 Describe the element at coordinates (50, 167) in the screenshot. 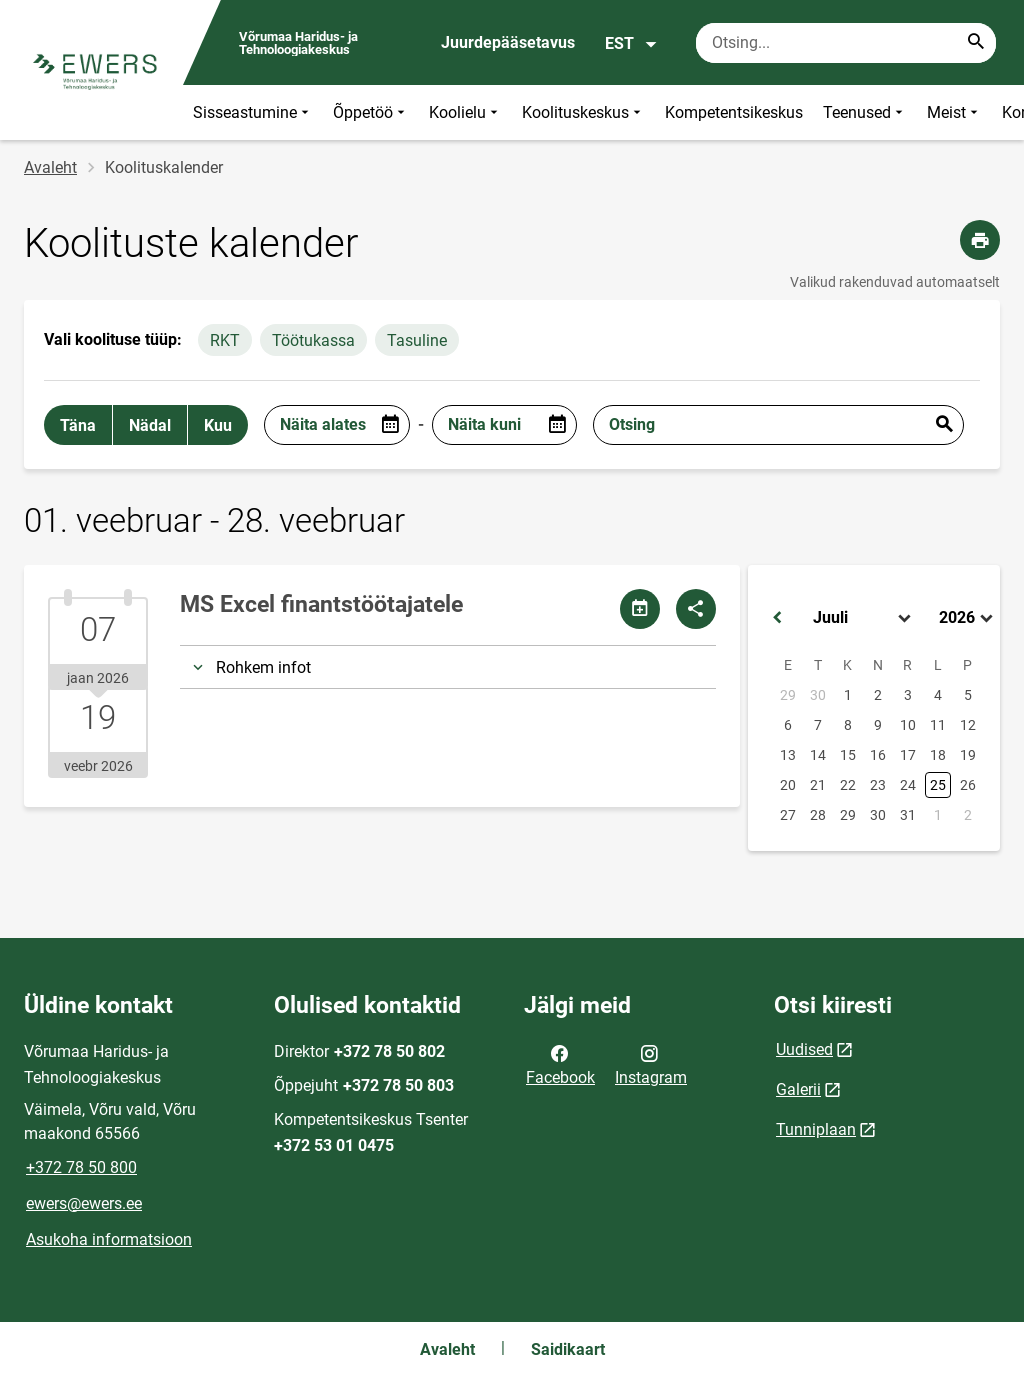

I see `Avaleht` at that location.